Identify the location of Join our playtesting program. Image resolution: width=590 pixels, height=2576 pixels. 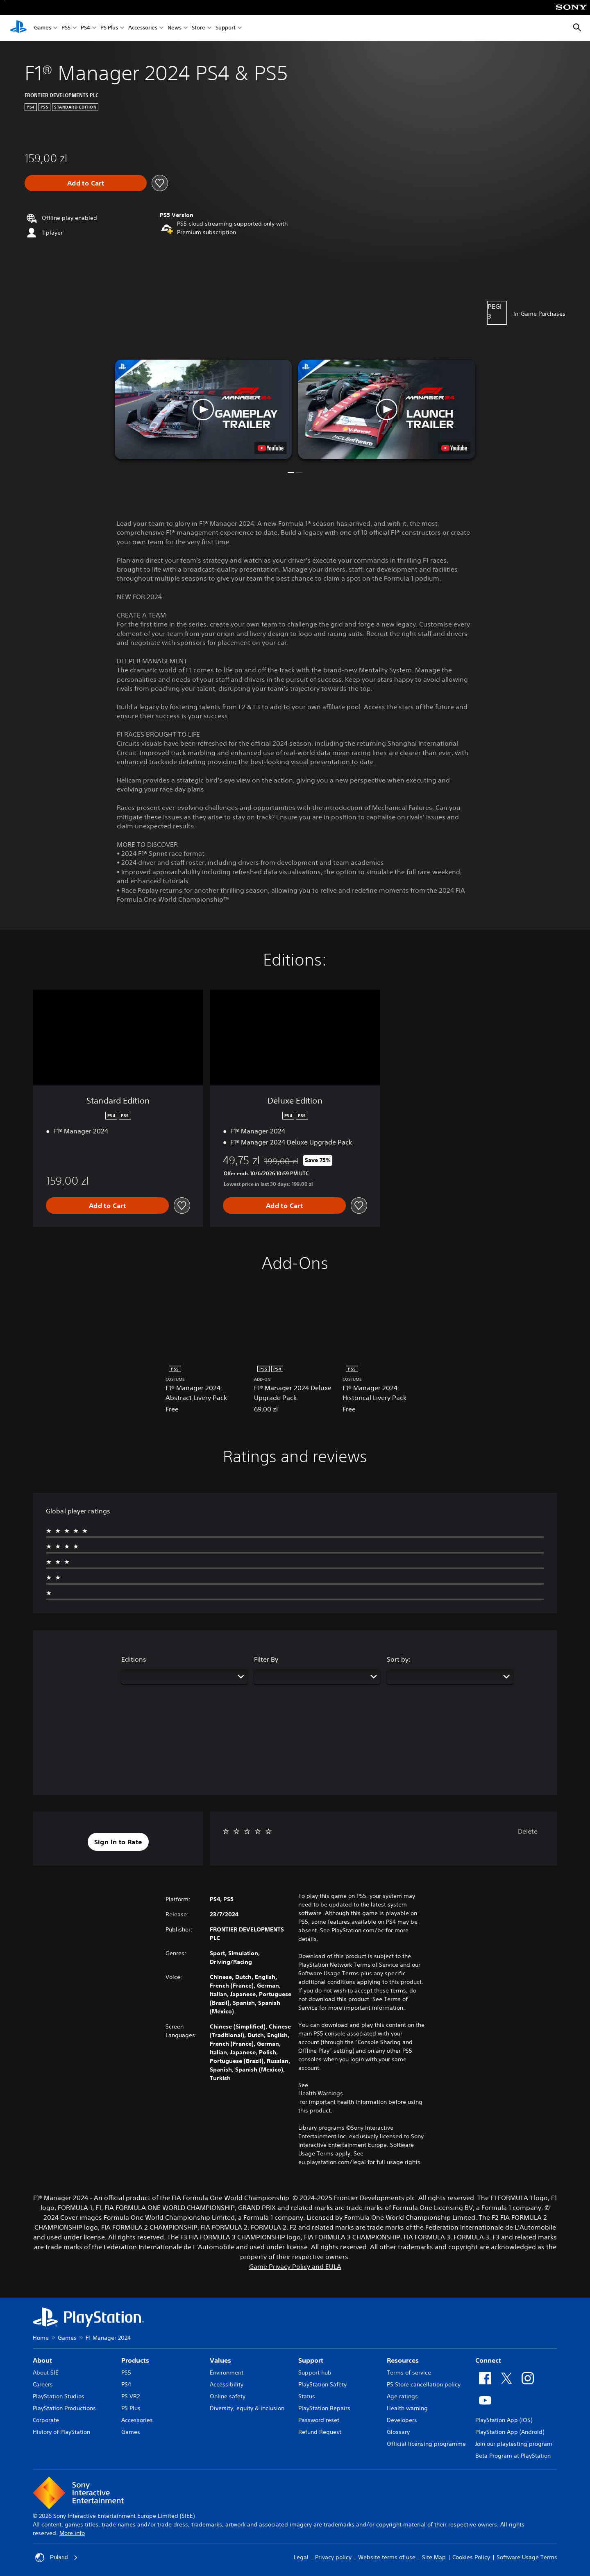
(513, 2443).